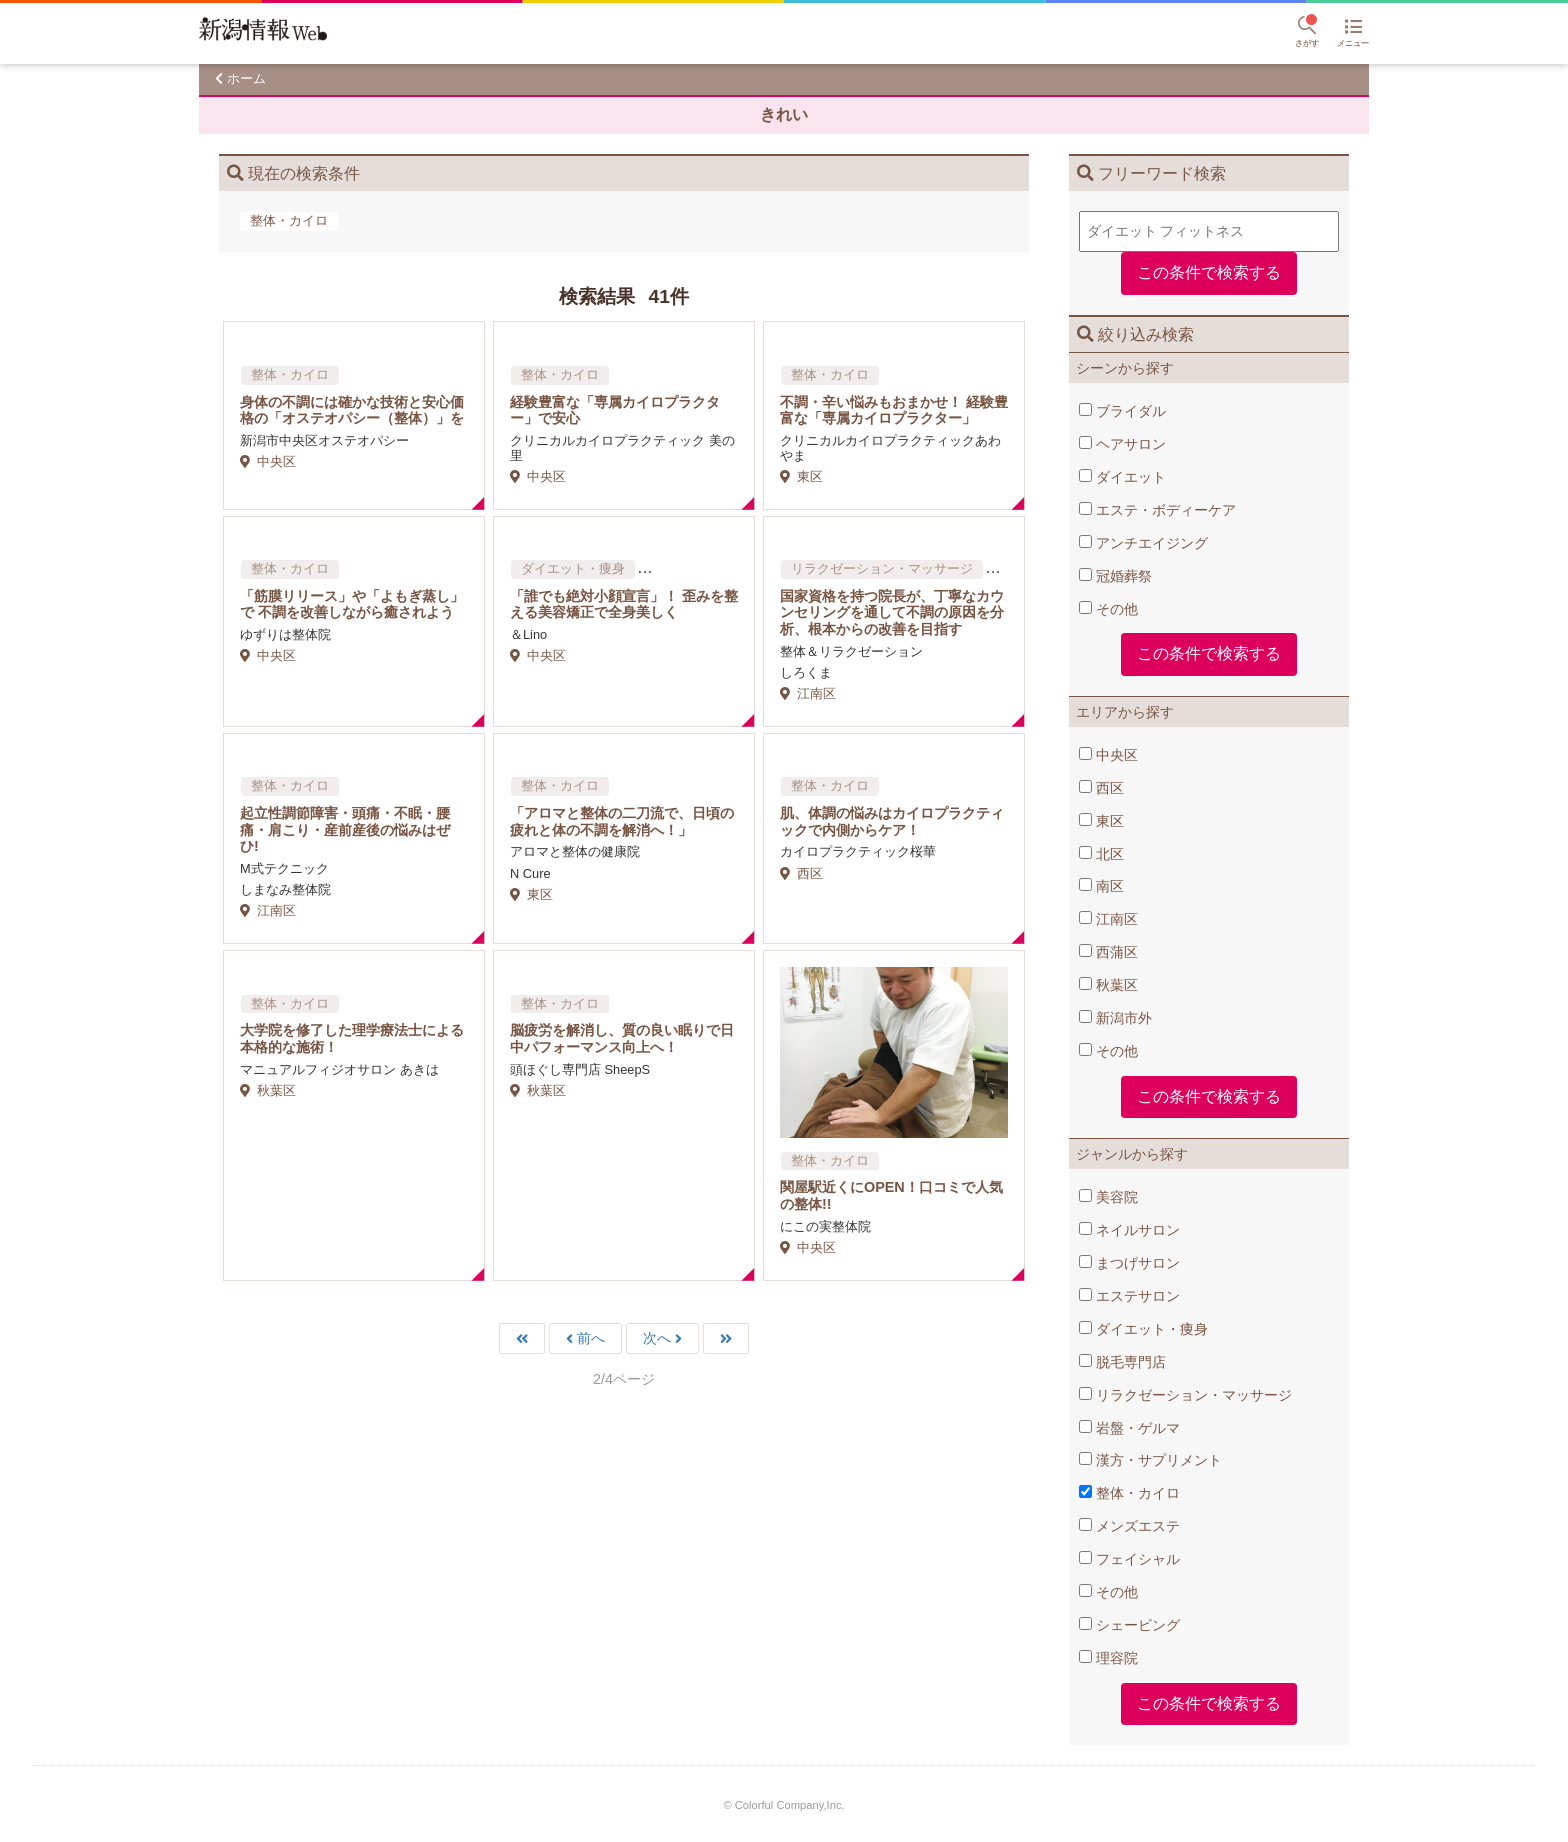 This screenshot has height=1842, width=1568. I want to click on ダイエット, so click(1122, 477).